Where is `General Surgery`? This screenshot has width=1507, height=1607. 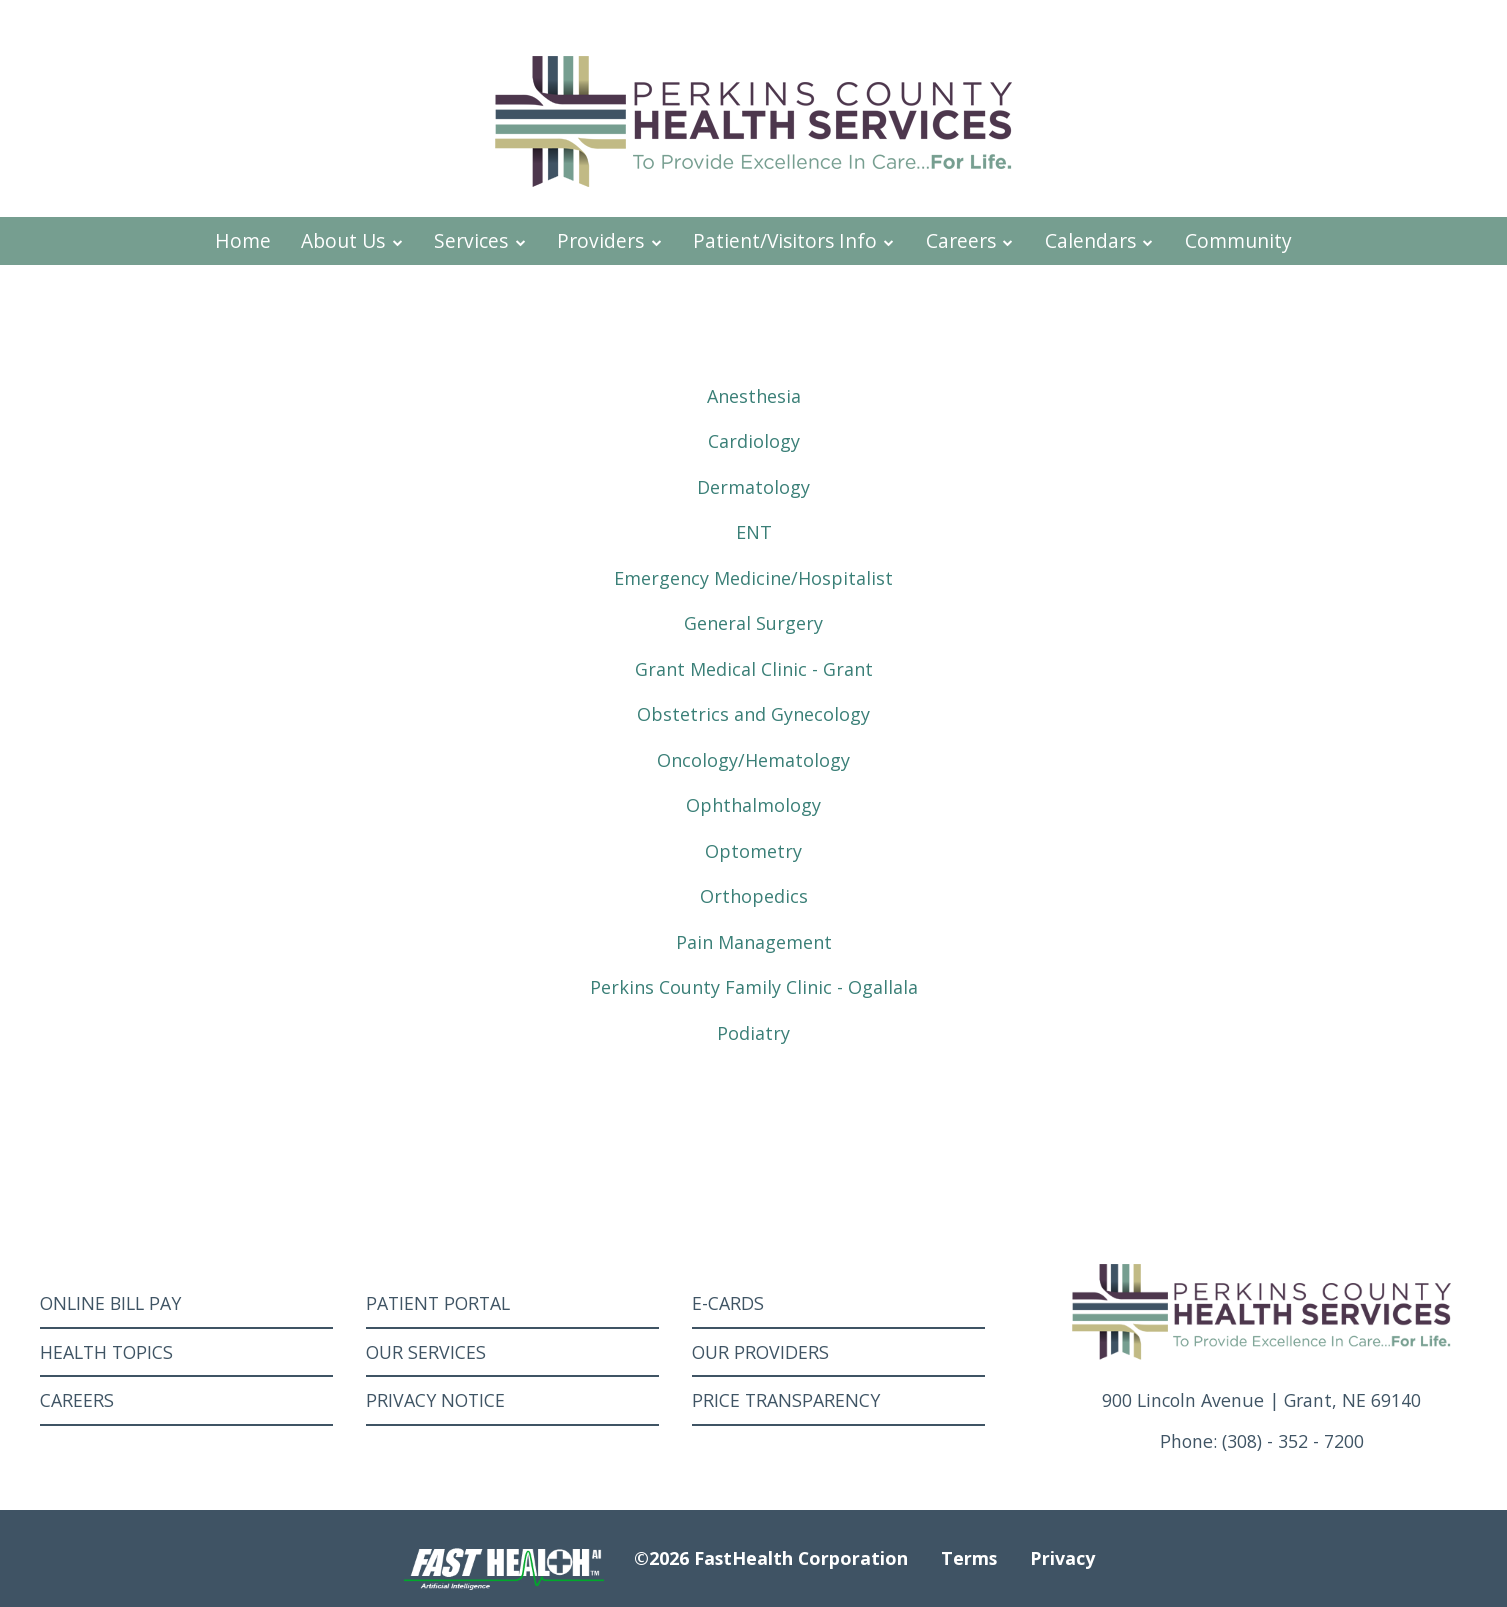 General Surgery is located at coordinates (753, 623).